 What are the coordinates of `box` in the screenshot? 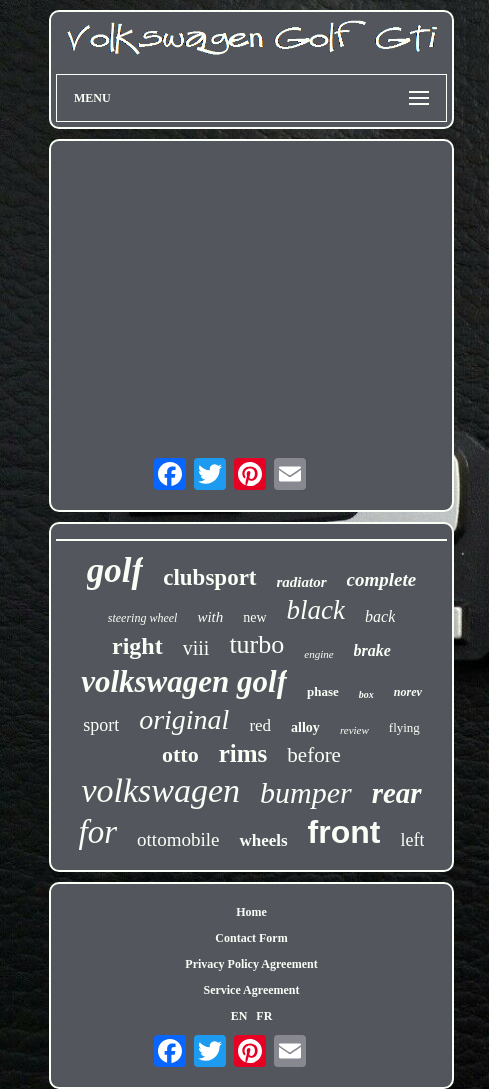 It's located at (366, 694).